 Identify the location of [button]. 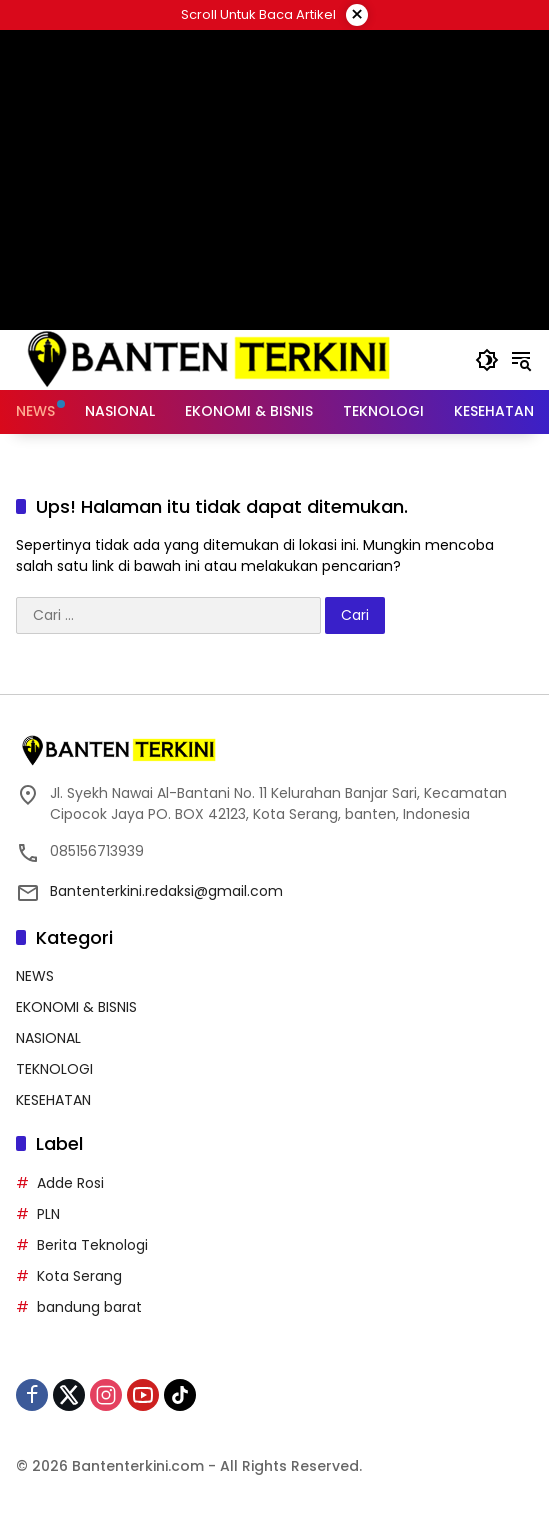
(487, 360).